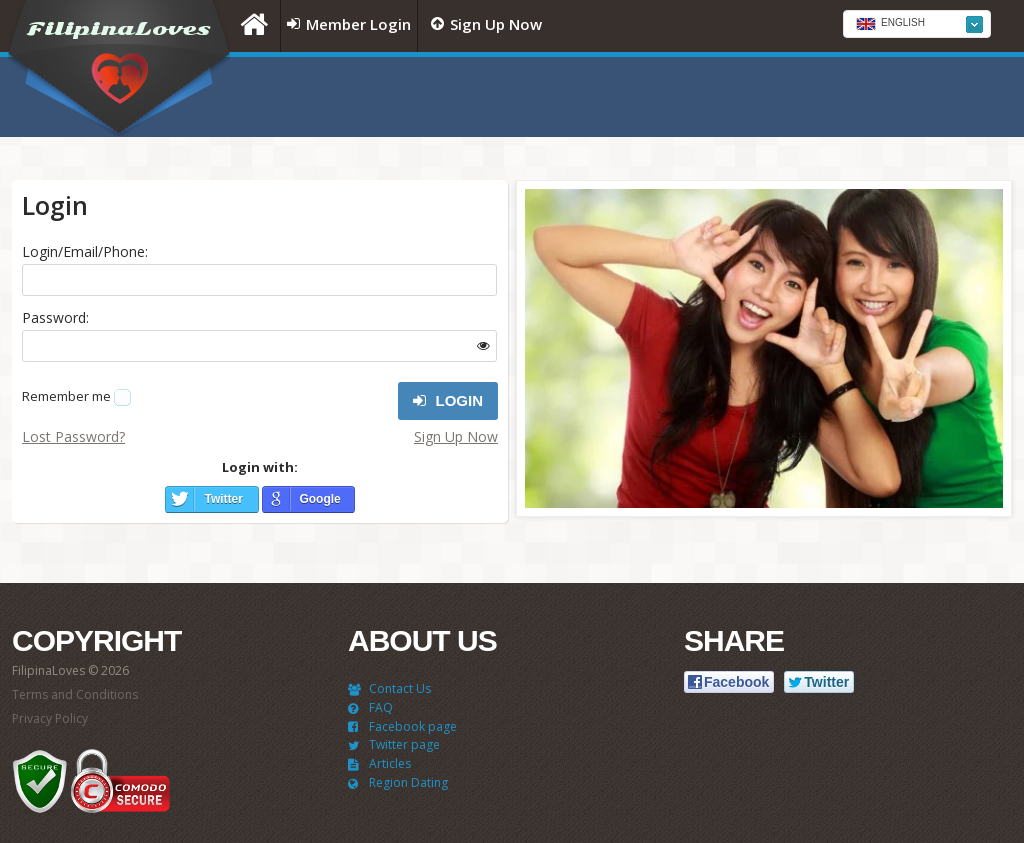  Describe the element at coordinates (917, 24) in the screenshot. I see `[combobox]` at that location.